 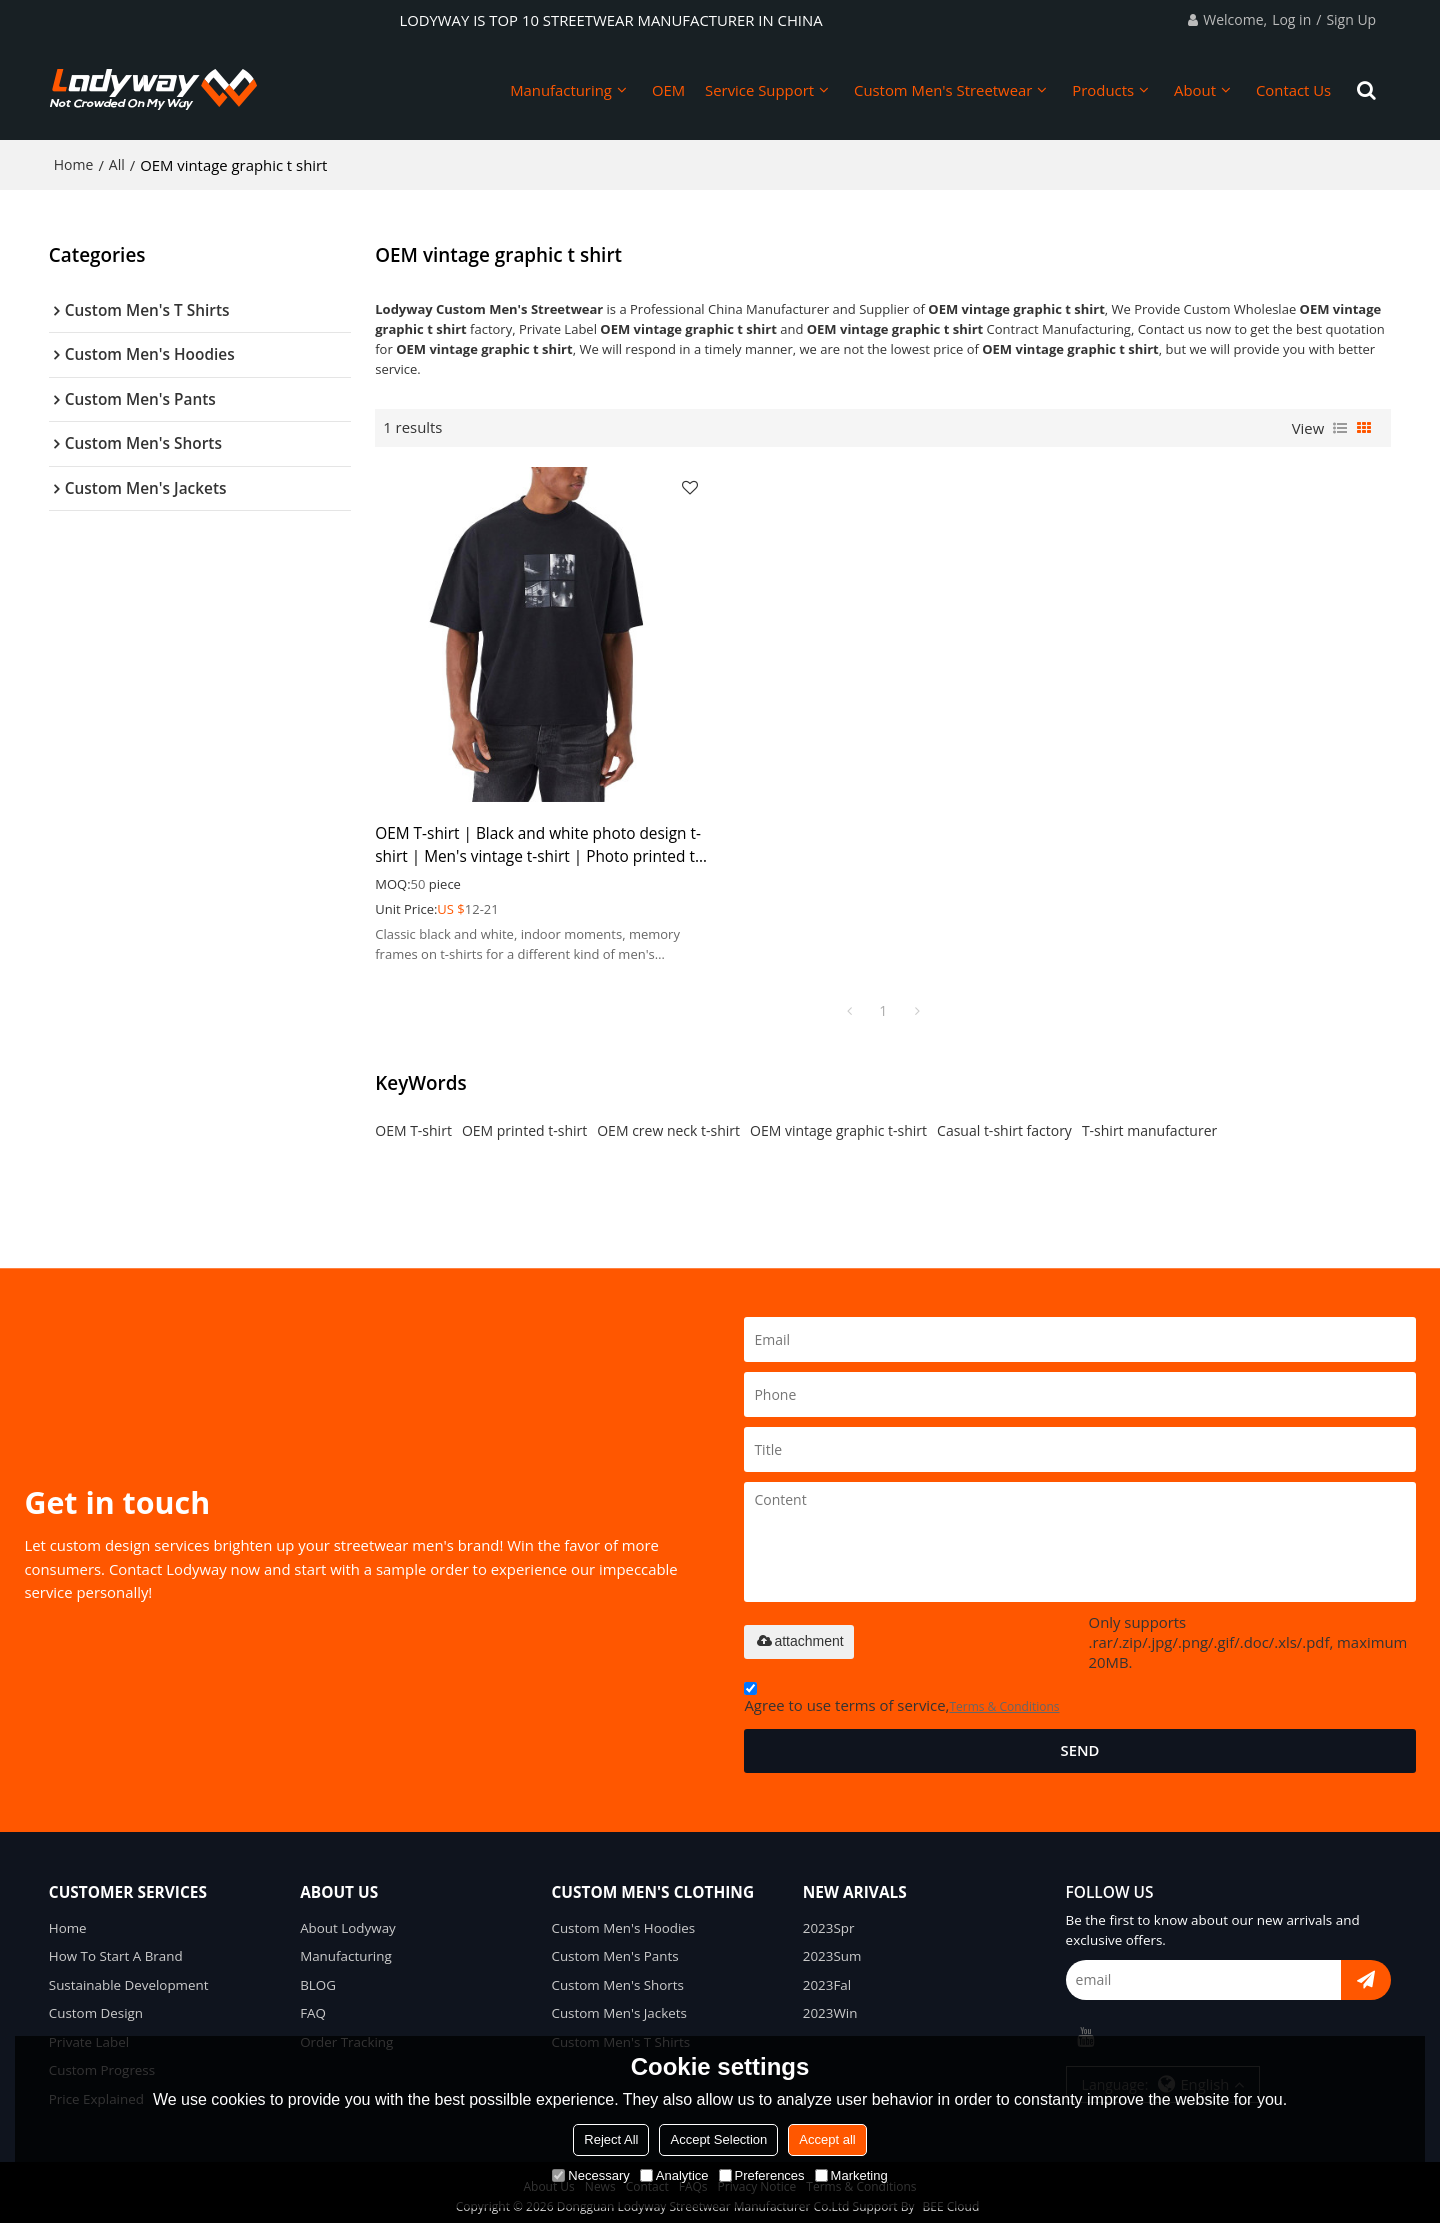 What do you see at coordinates (313, 2004) in the screenshot?
I see `FAQ` at bounding box center [313, 2004].